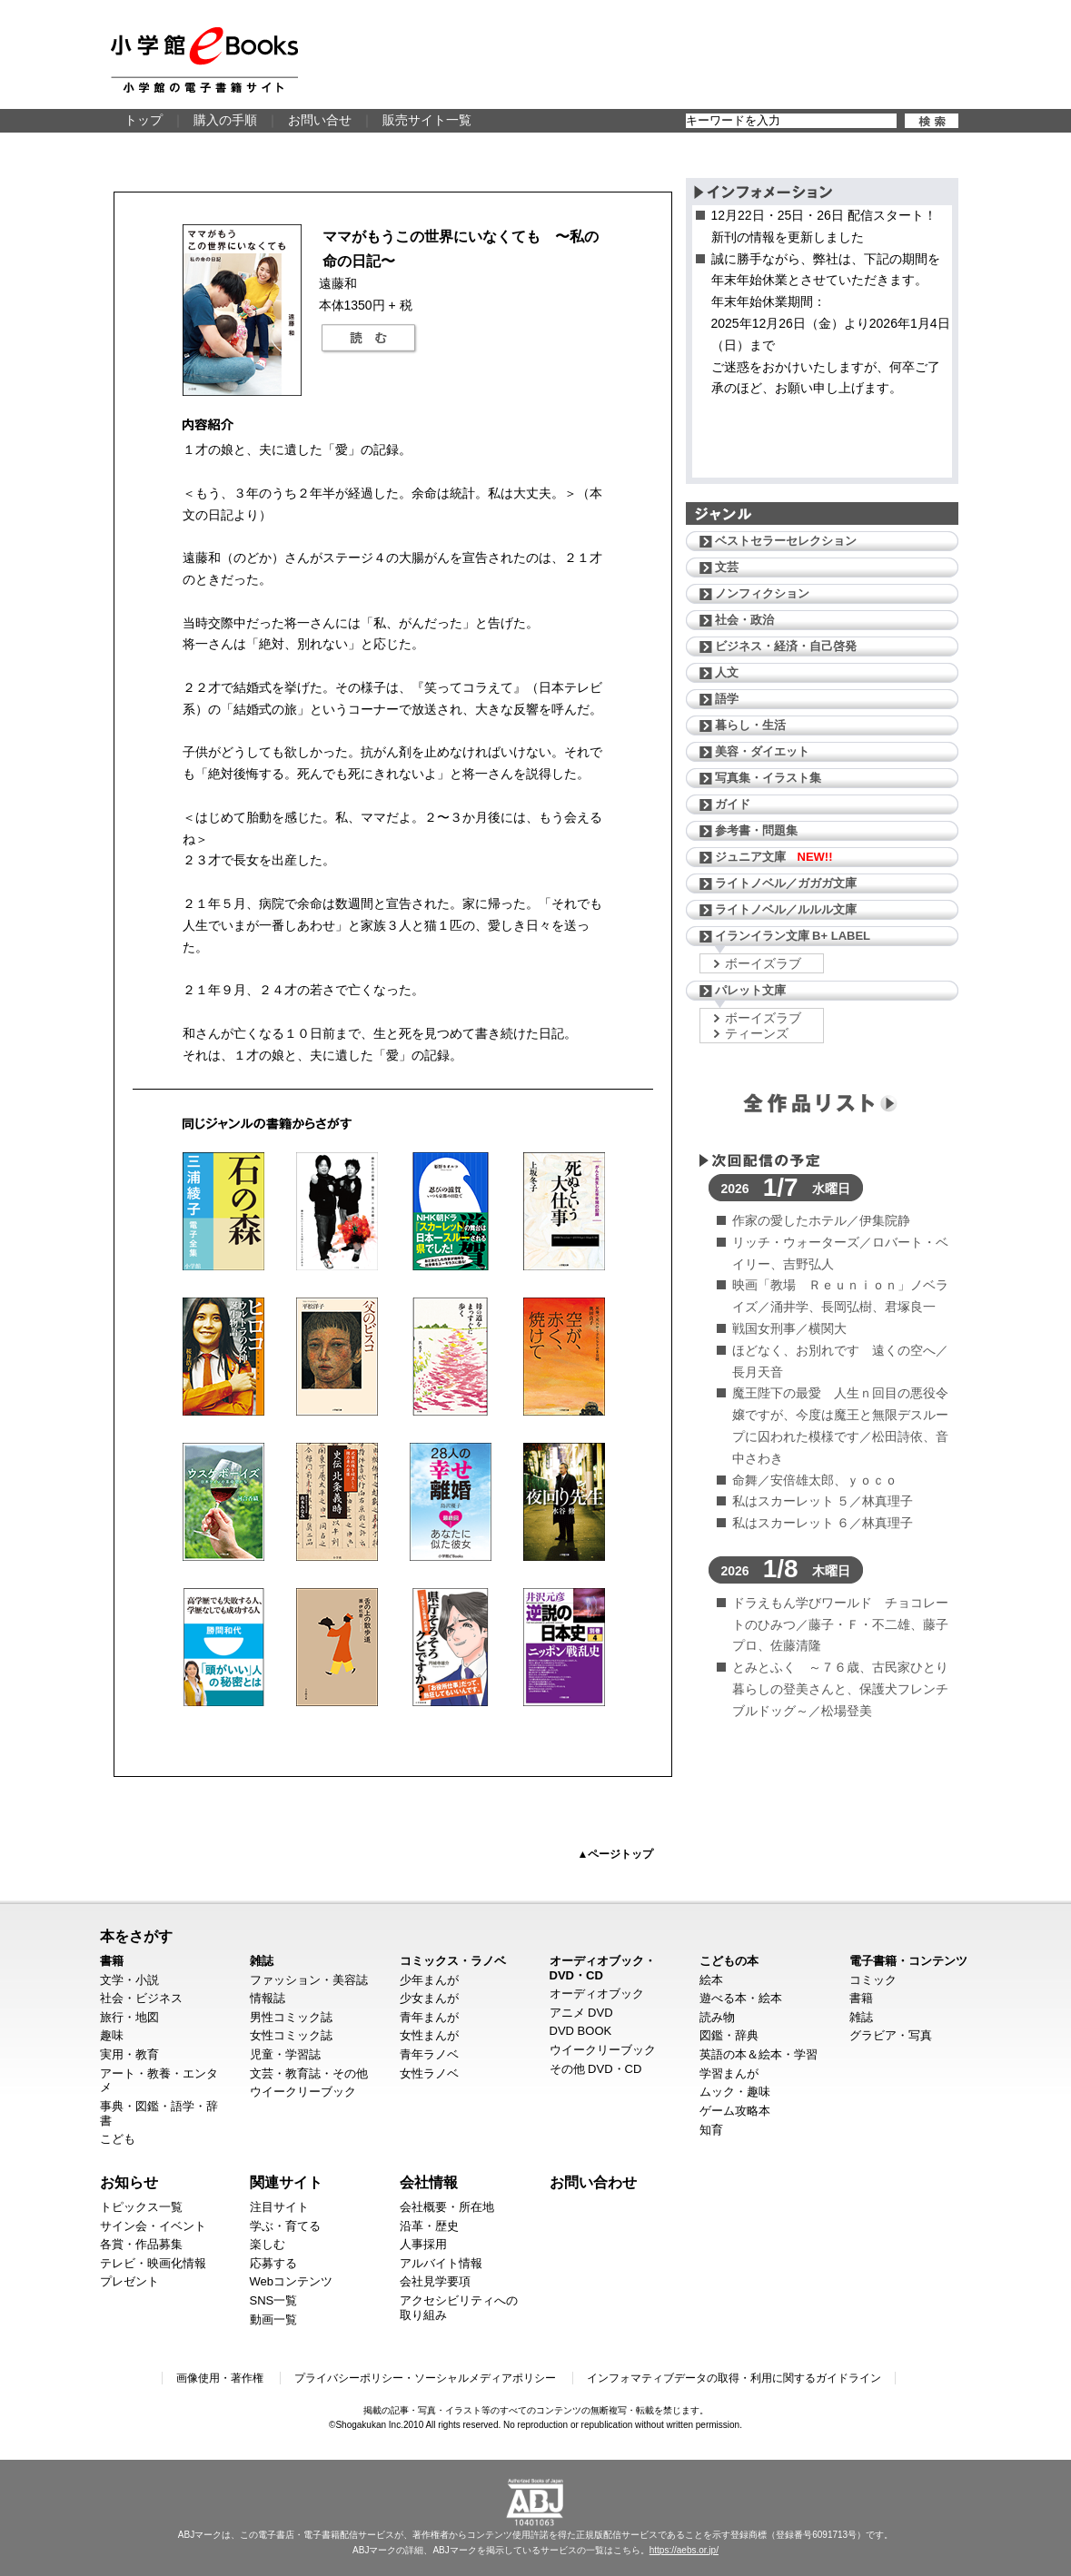 The height and width of the screenshot is (2576, 1071). I want to click on 絵本, so click(711, 1980).